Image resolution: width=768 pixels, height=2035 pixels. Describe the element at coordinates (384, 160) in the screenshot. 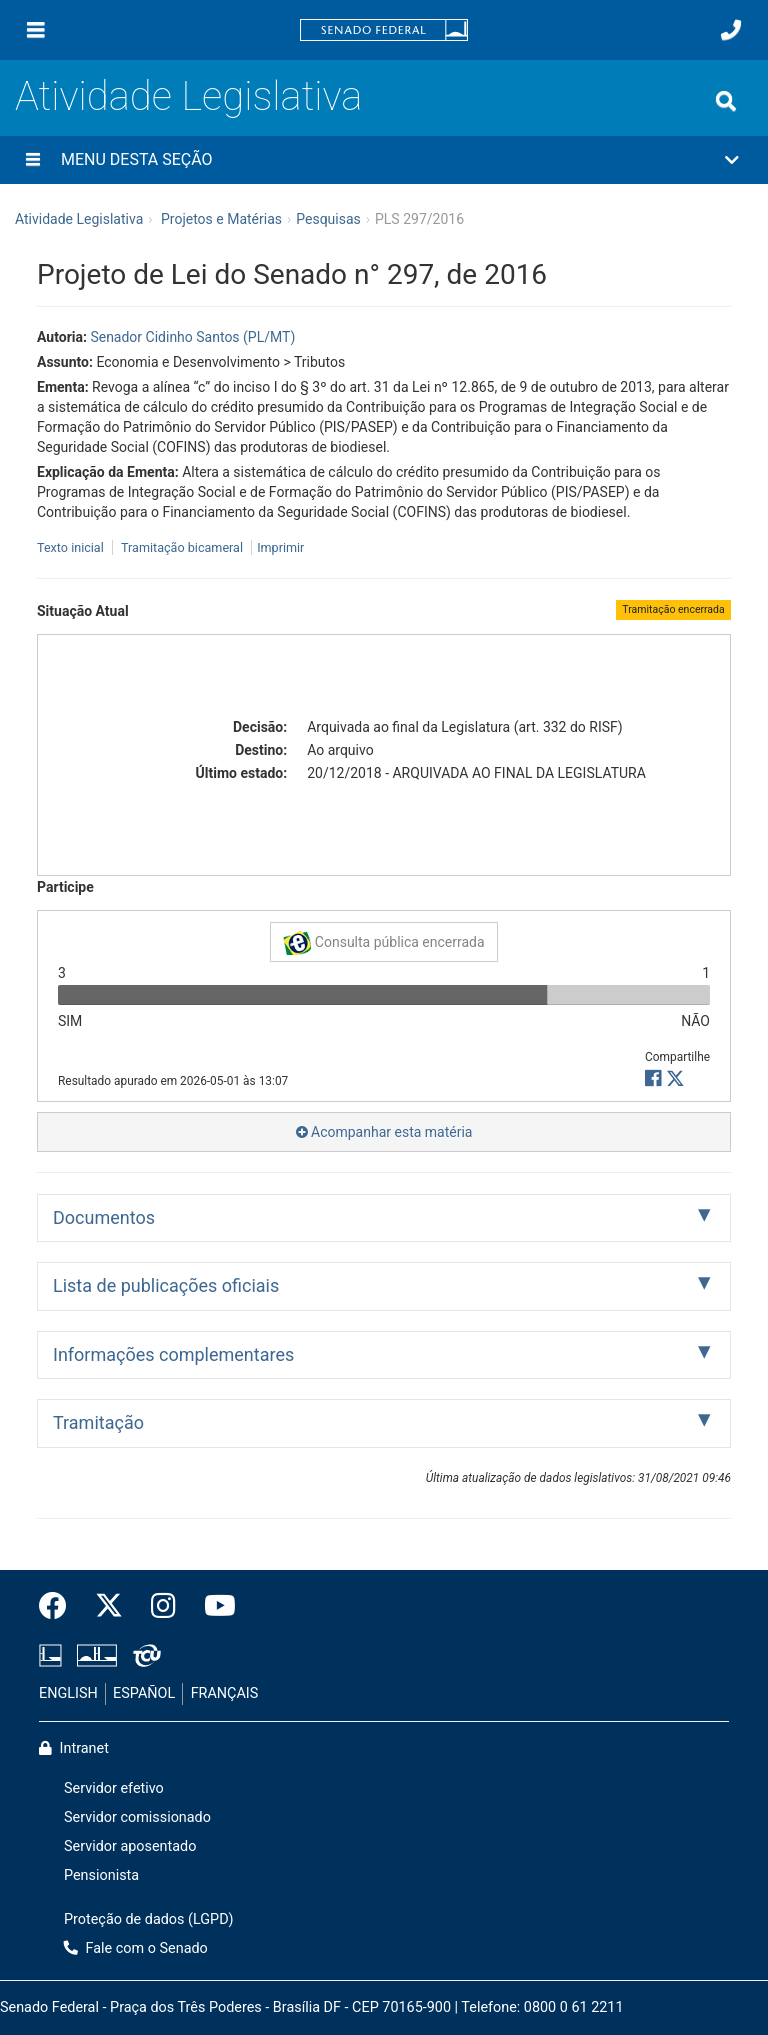

I see `[button]` at that location.